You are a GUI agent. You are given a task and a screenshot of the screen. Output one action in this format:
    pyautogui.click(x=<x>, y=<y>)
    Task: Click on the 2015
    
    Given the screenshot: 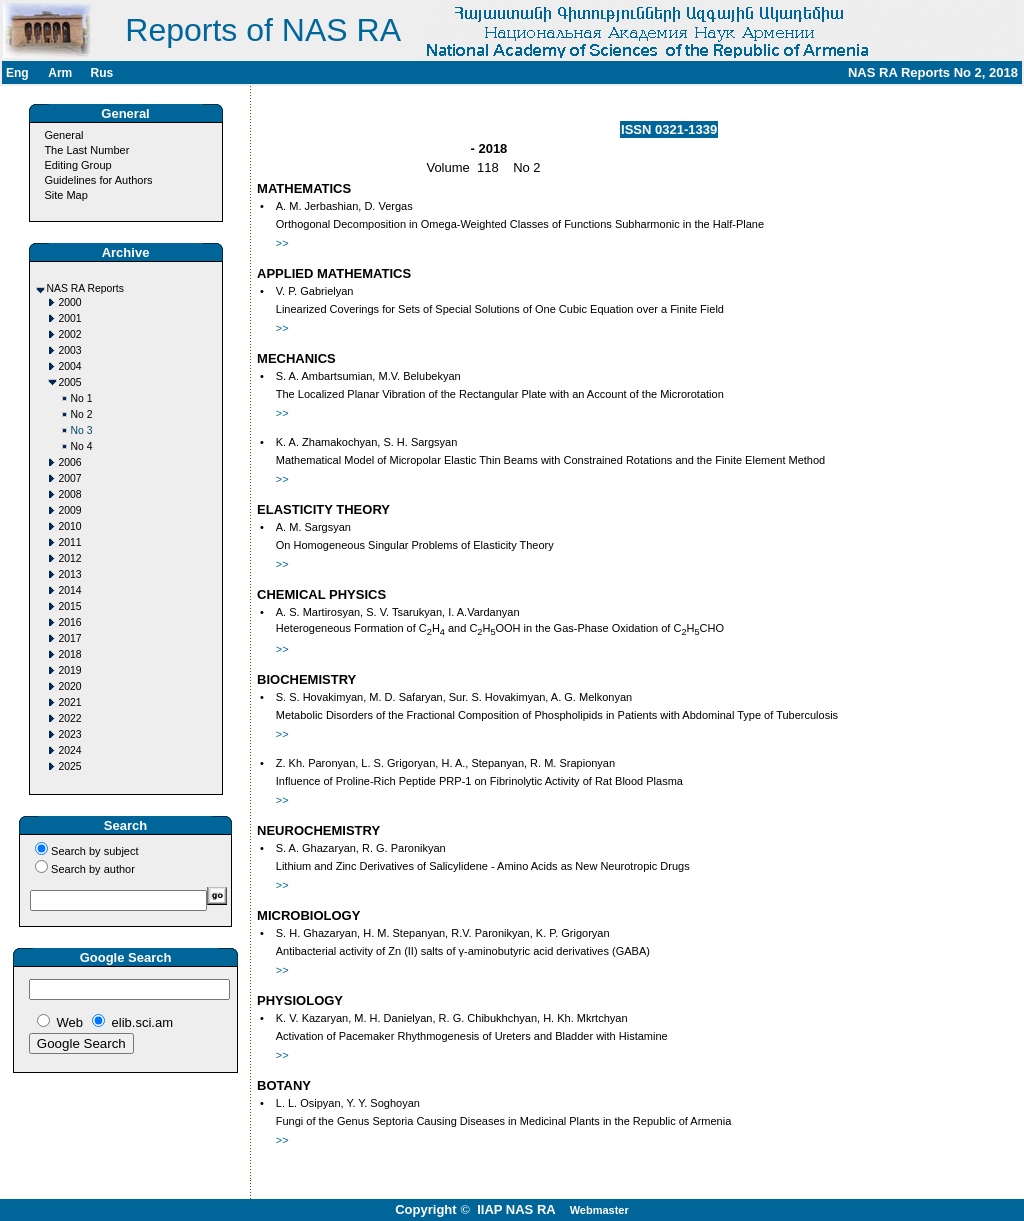 What is the action you would take?
    pyautogui.click(x=70, y=606)
    